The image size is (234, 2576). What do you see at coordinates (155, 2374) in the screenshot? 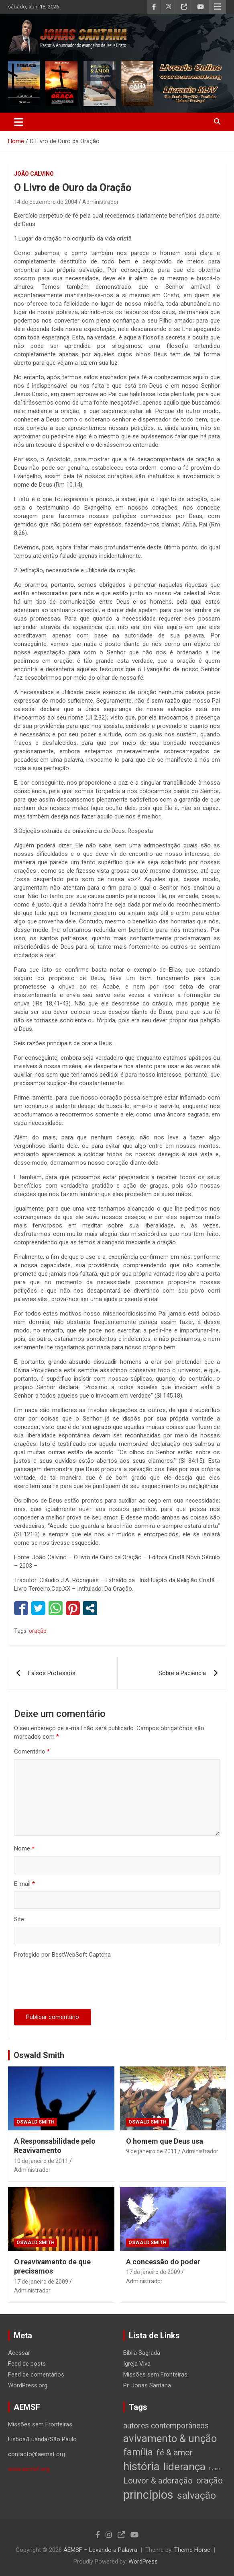
I see `Missões sem Fronteiras` at bounding box center [155, 2374].